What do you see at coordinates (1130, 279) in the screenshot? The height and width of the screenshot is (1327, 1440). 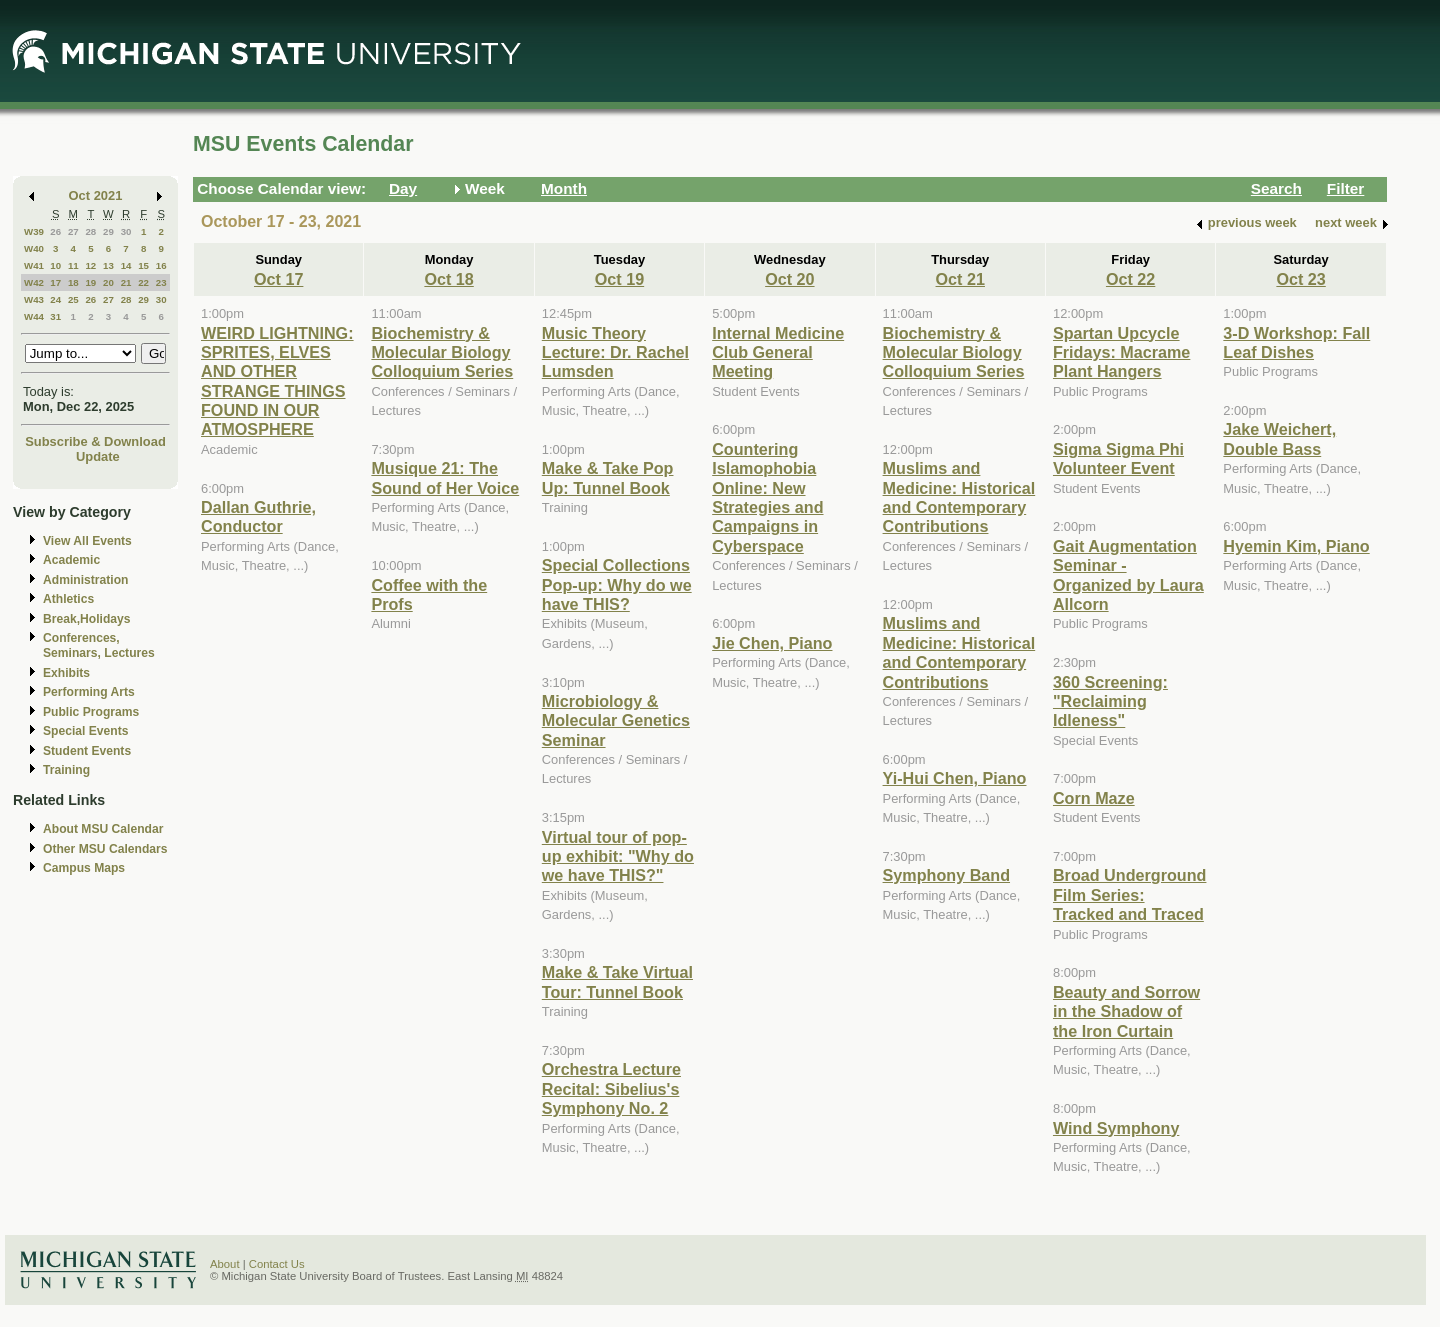 I see `Oct 22` at bounding box center [1130, 279].